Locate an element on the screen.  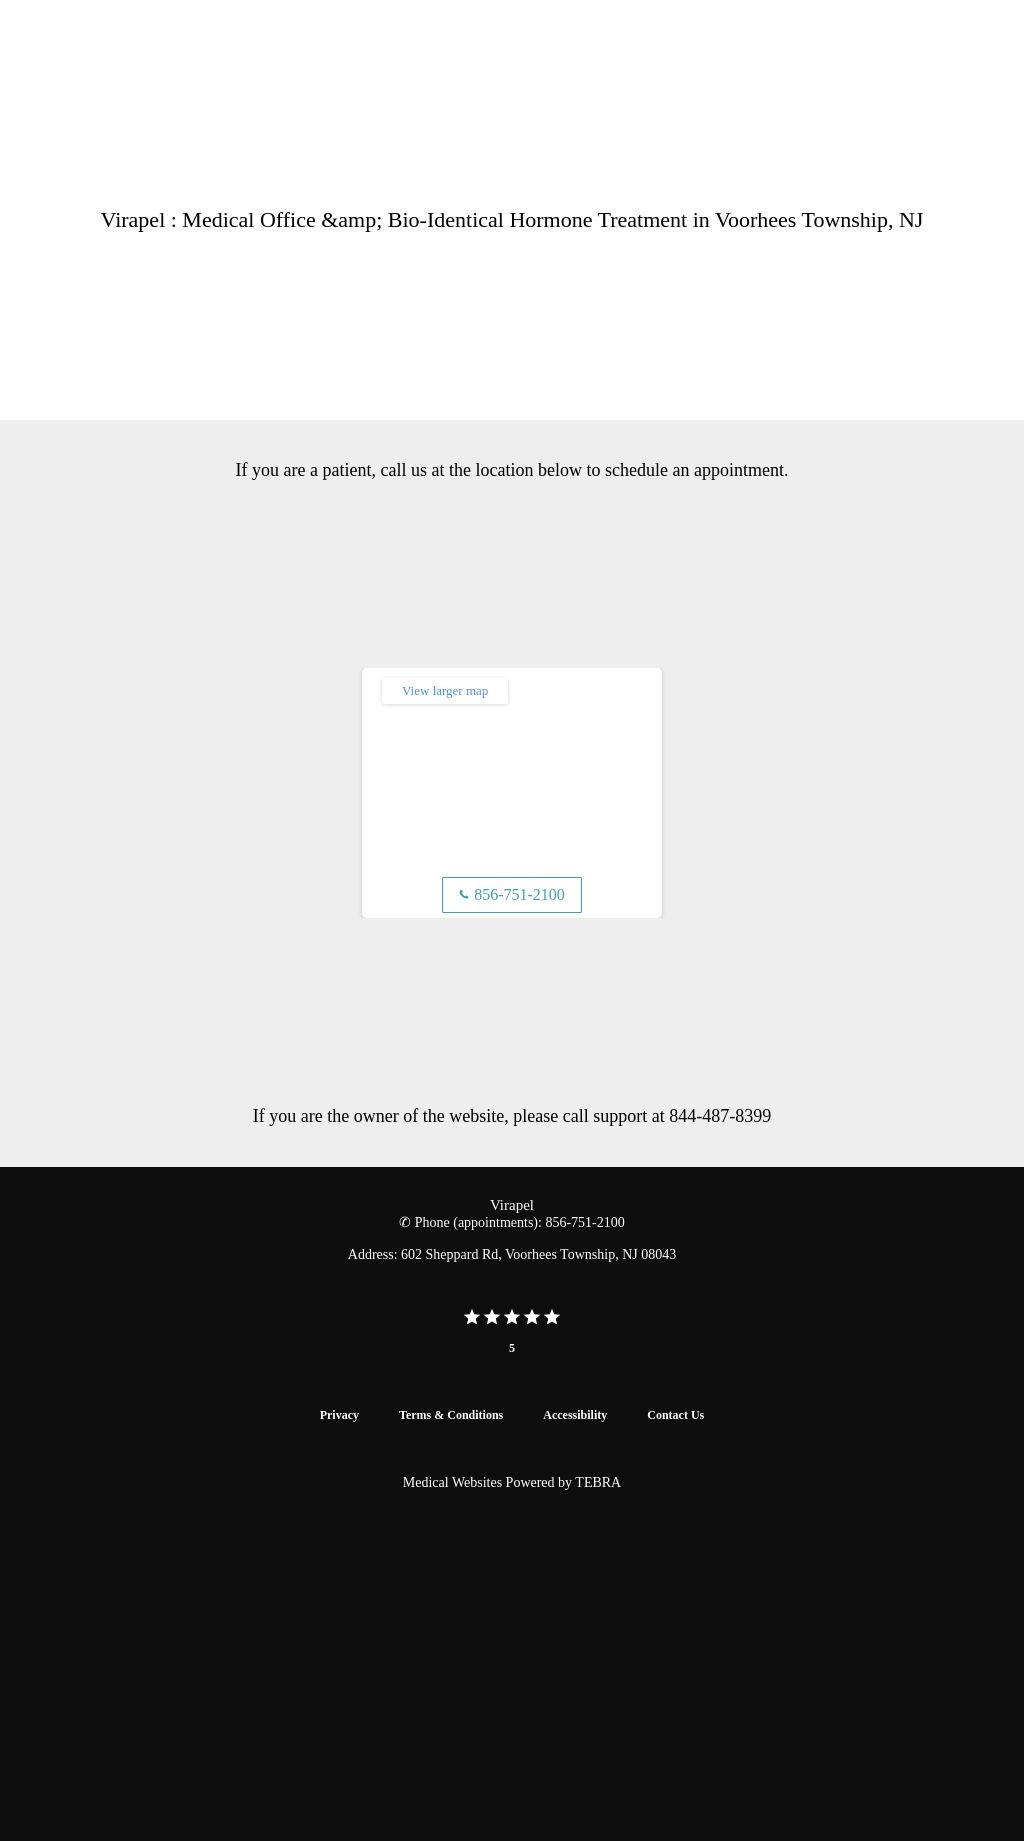
Contact Us is located at coordinates (675, 1415).